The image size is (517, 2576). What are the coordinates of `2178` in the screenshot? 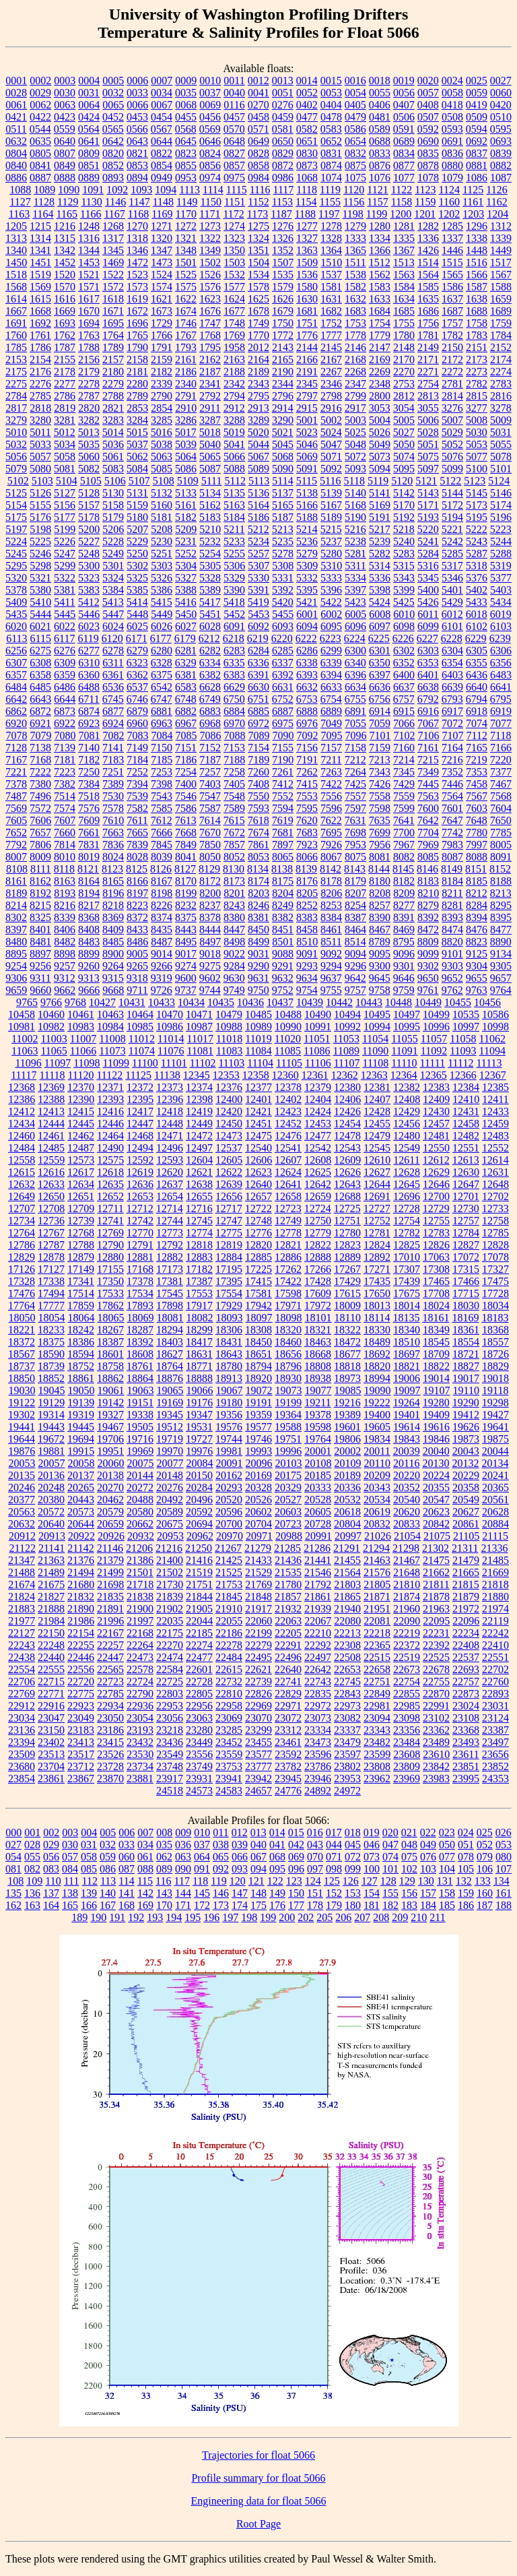 It's located at (64, 371).